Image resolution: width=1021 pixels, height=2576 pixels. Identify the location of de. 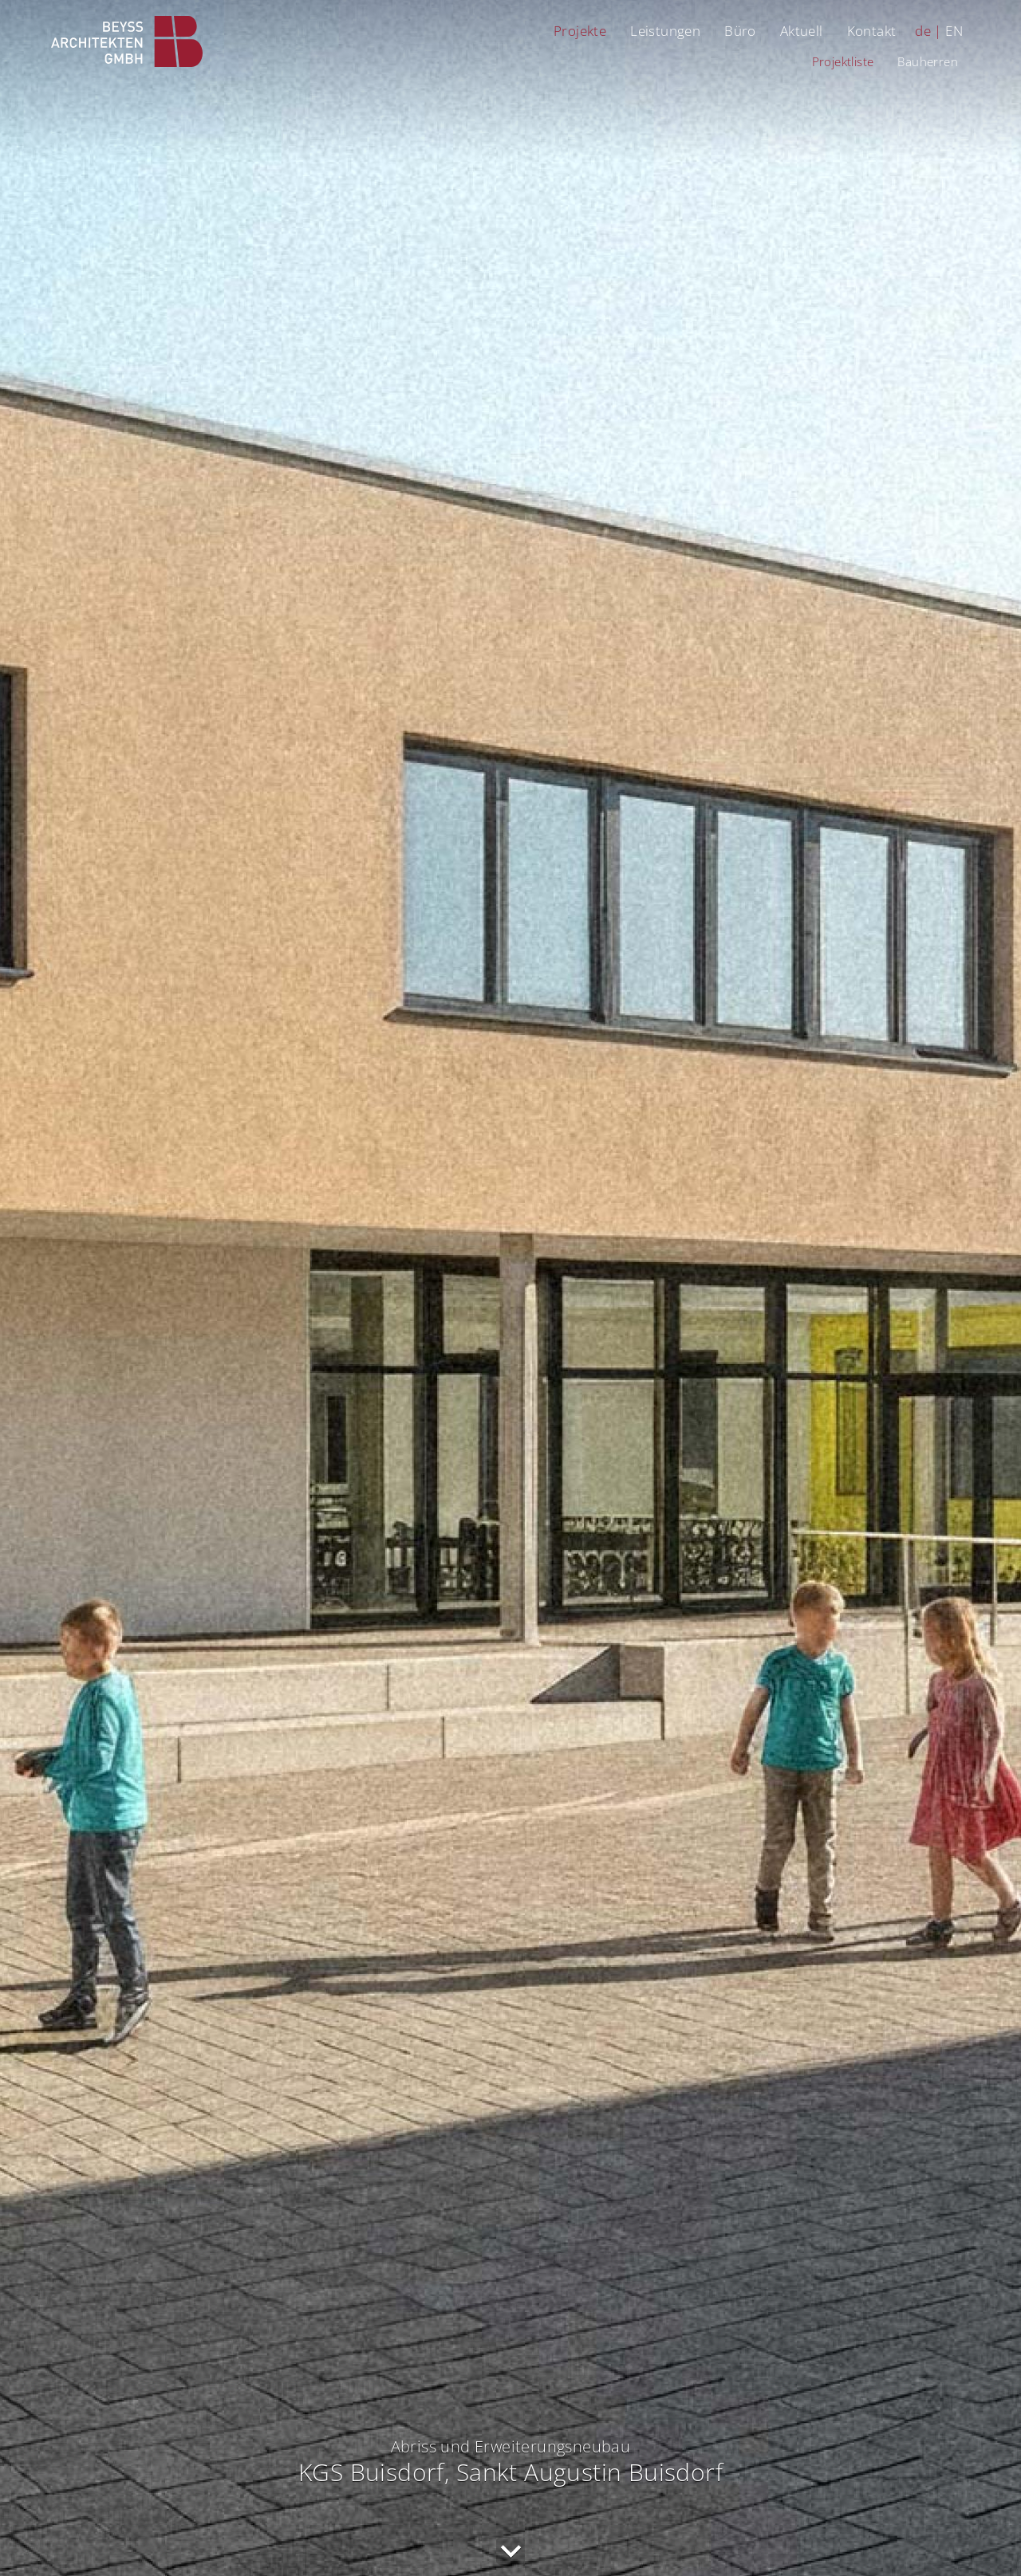
(923, 31).